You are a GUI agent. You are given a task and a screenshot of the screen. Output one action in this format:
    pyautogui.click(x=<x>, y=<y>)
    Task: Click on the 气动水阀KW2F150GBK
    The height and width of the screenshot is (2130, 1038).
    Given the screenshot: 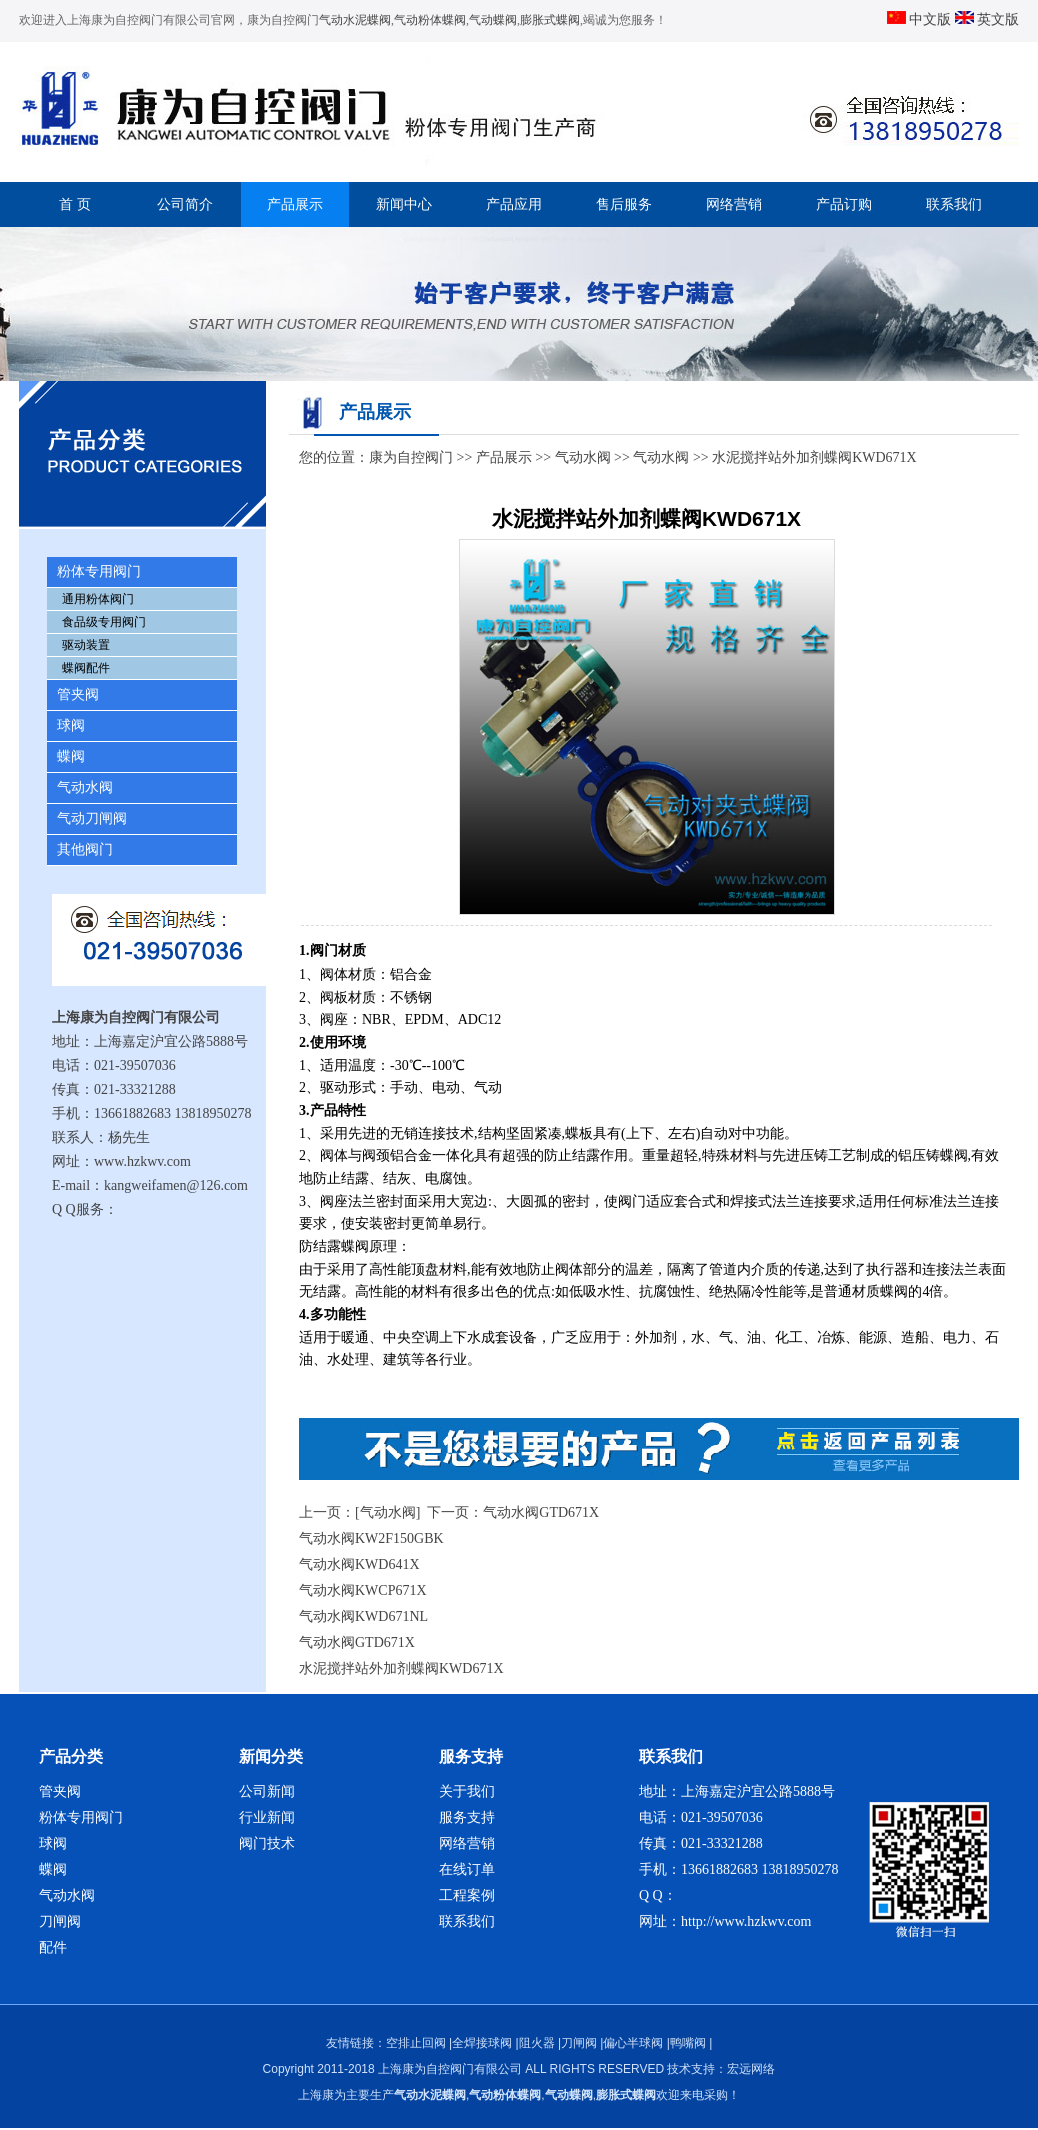 What is the action you would take?
    pyautogui.click(x=371, y=1538)
    